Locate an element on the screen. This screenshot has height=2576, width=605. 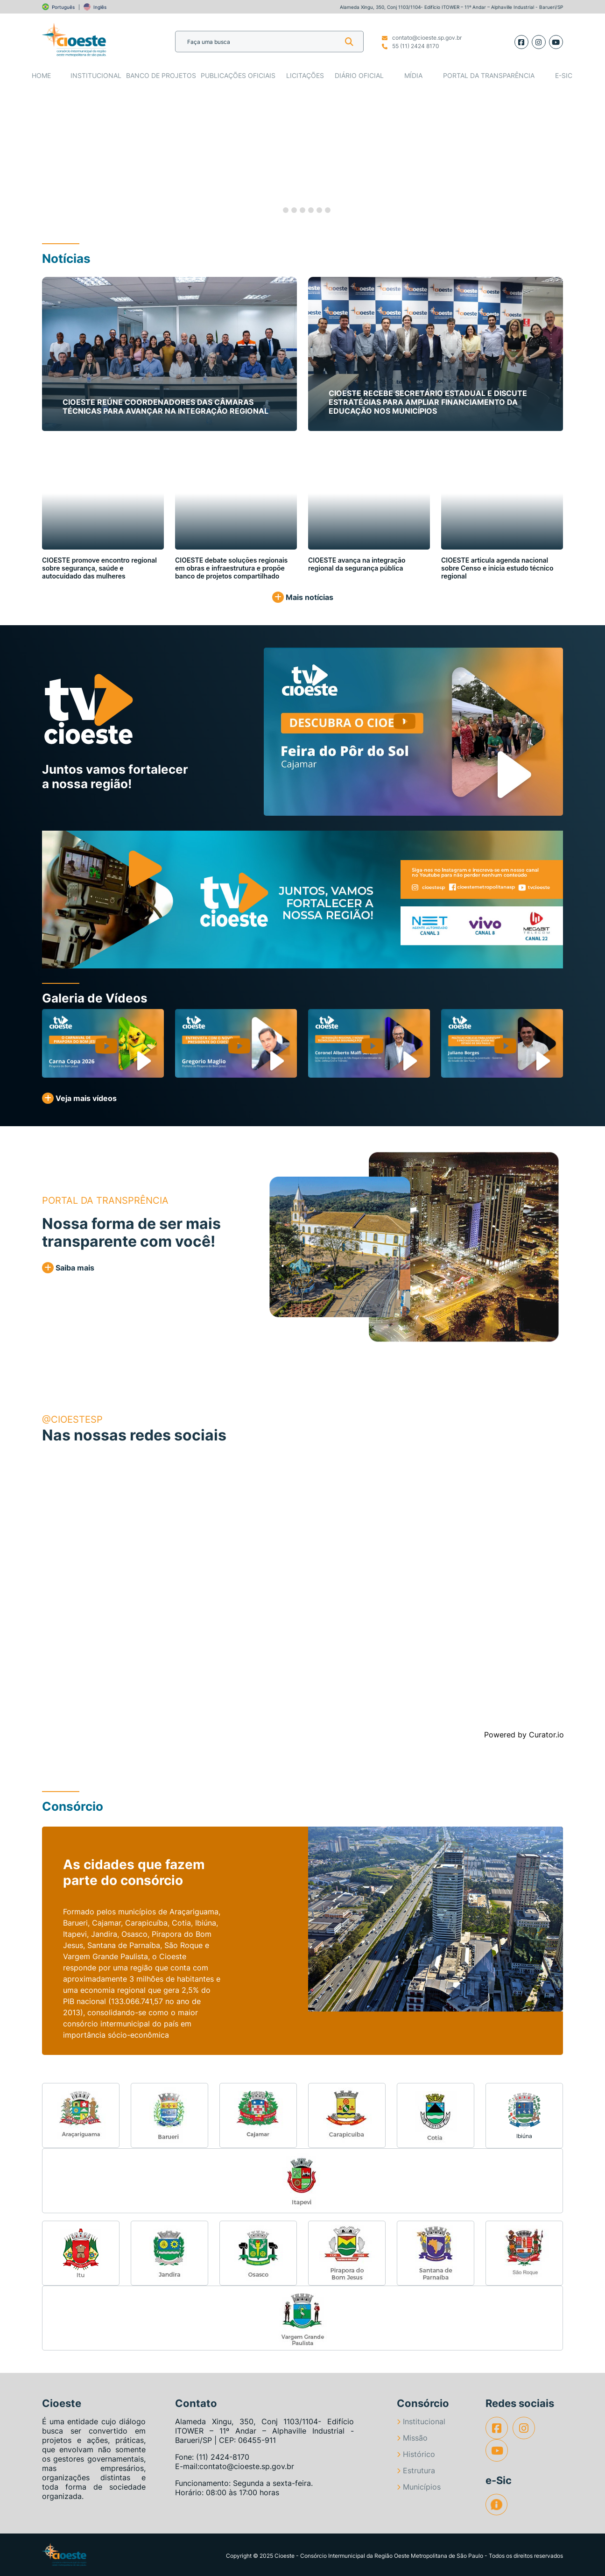
Mídia is located at coordinates (413, 75).